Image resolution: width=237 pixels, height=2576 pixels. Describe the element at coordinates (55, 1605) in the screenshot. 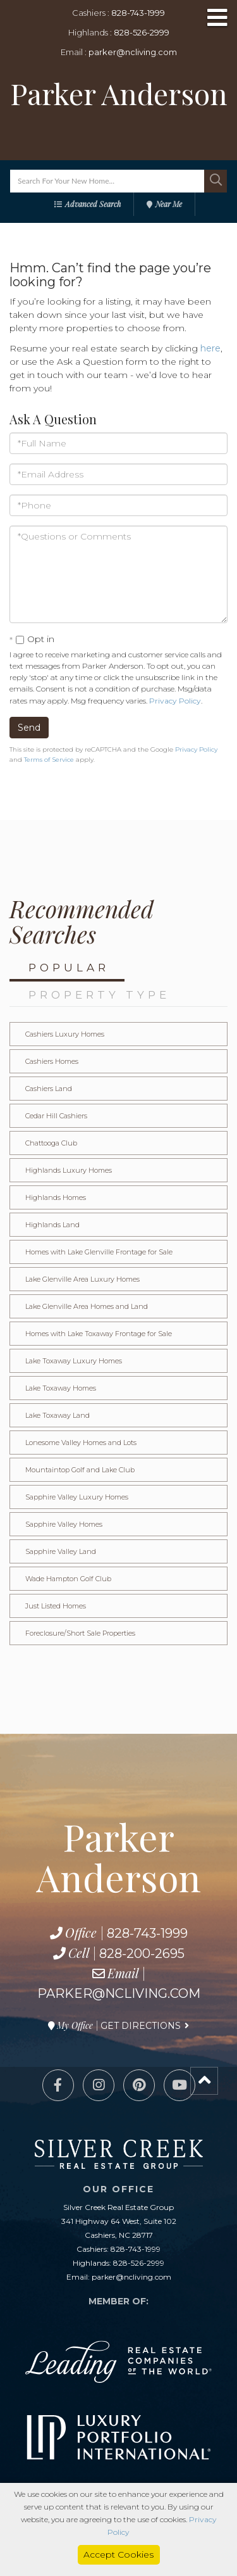

I see `Just Listed Homes` at that location.